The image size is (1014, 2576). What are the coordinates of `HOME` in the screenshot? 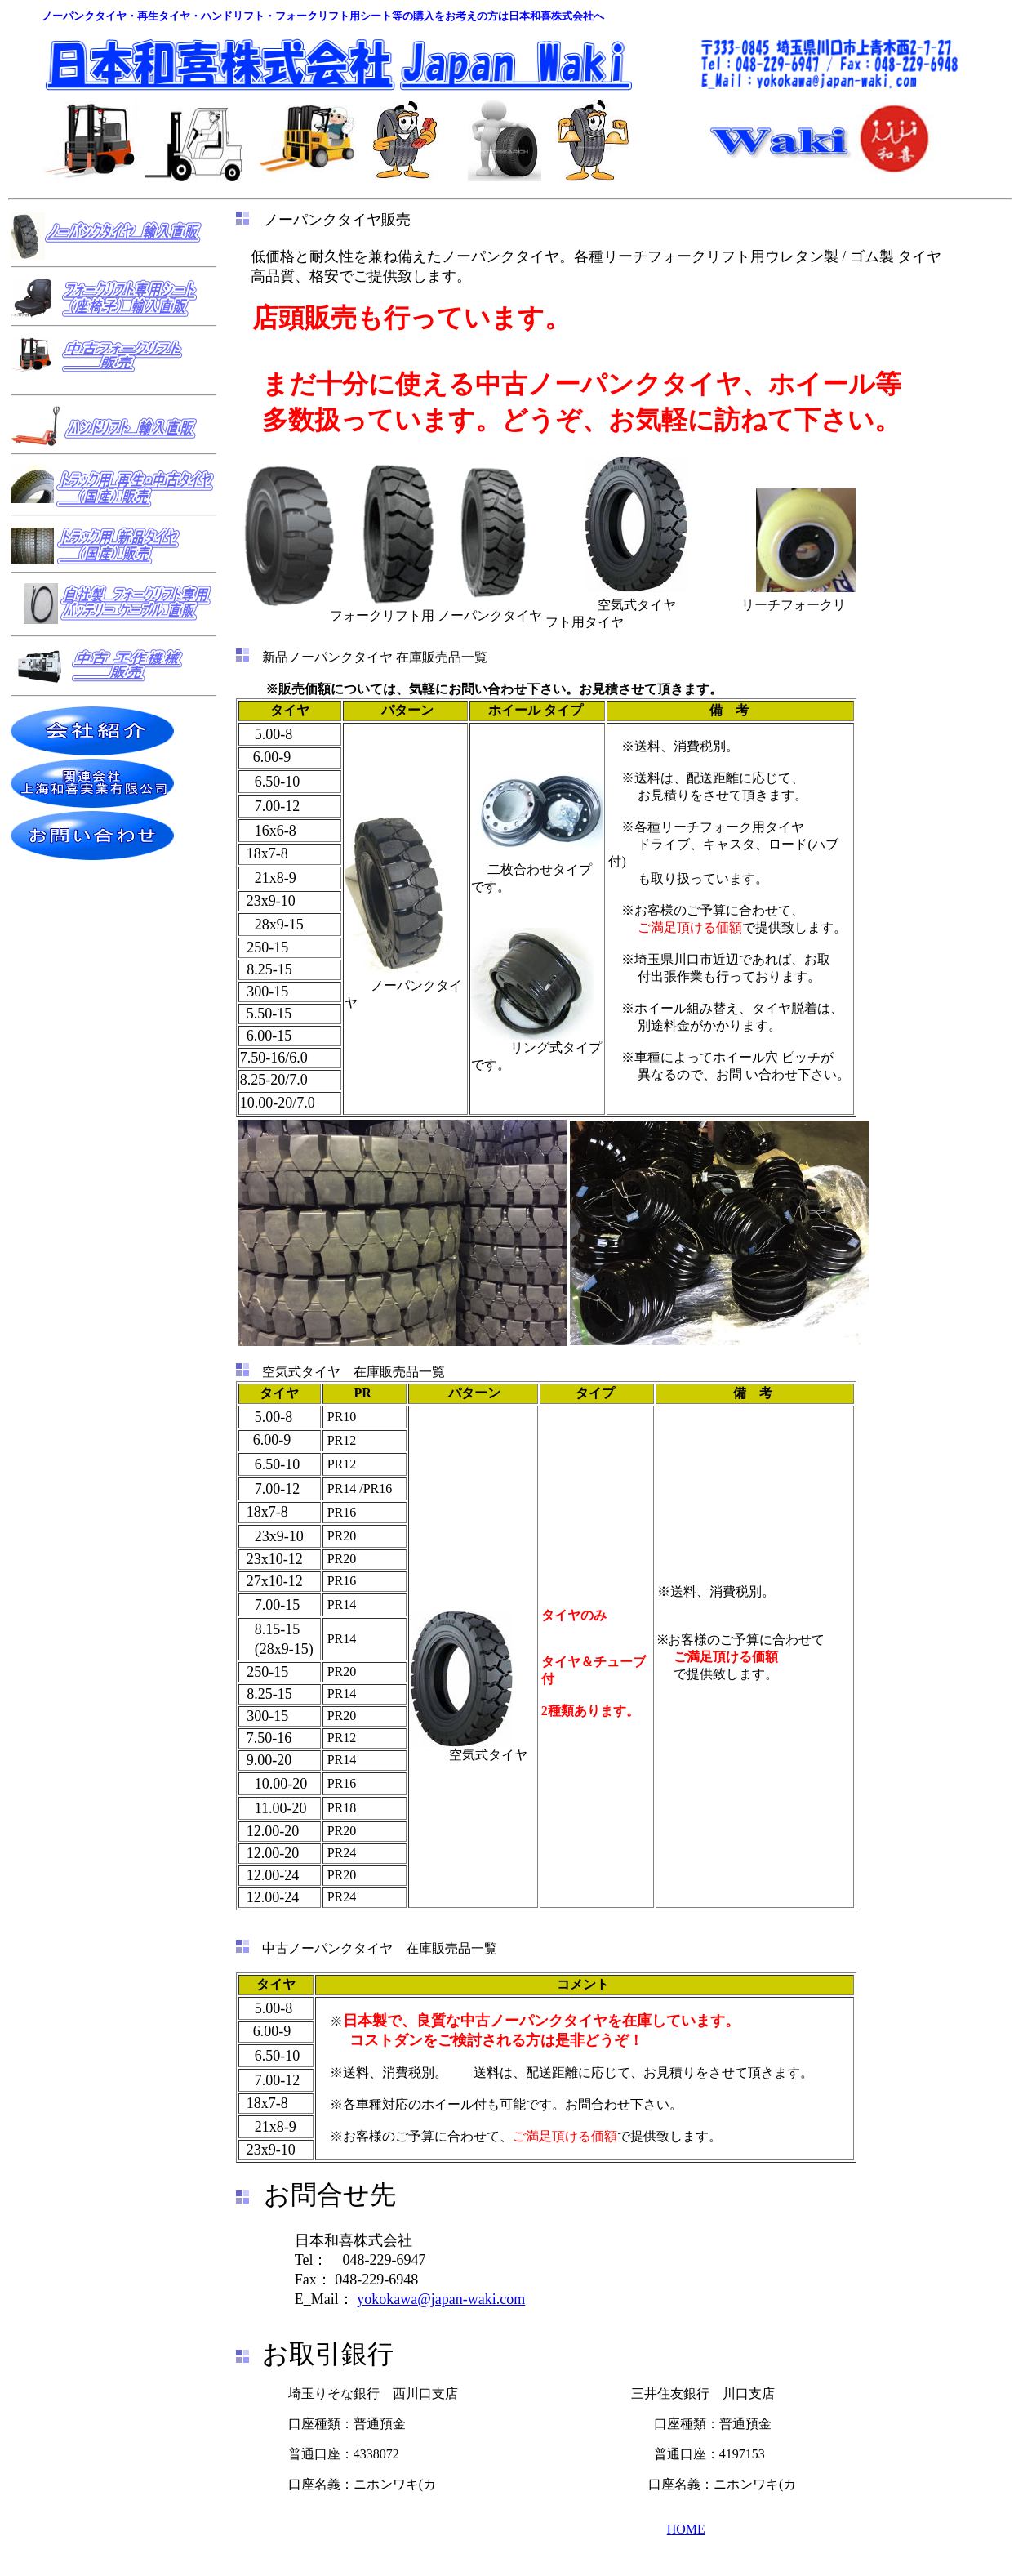 It's located at (686, 2529).